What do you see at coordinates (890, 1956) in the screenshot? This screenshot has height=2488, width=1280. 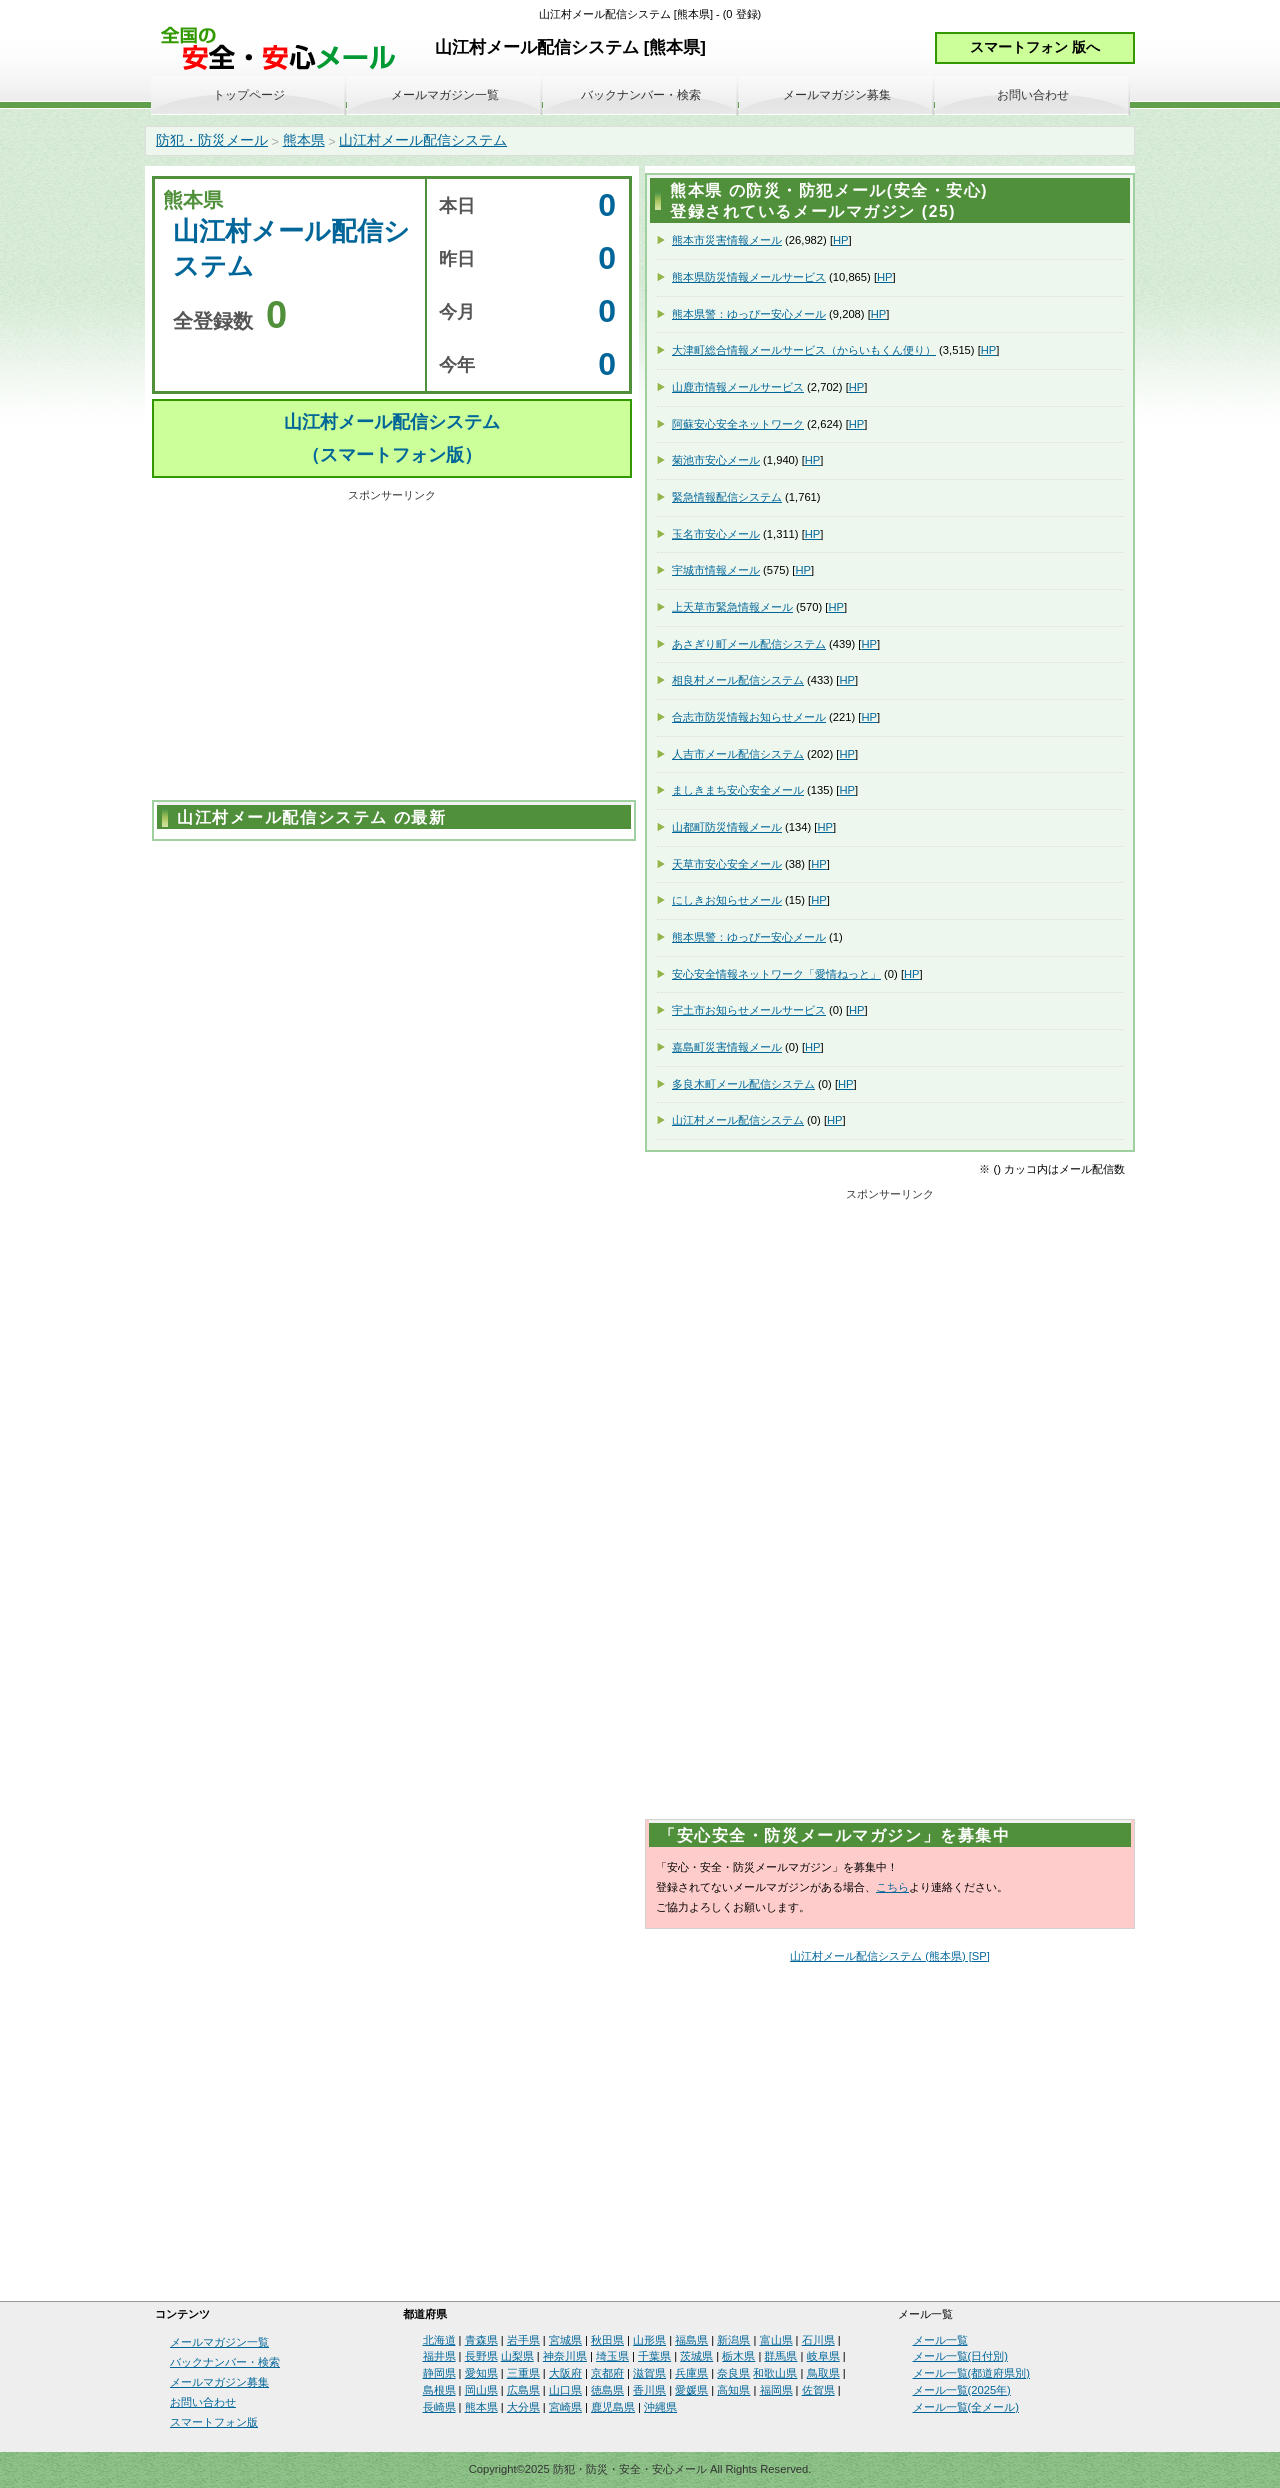 I see `山江村メール配信システム (熊本県) [SP]` at bounding box center [890, 1956].